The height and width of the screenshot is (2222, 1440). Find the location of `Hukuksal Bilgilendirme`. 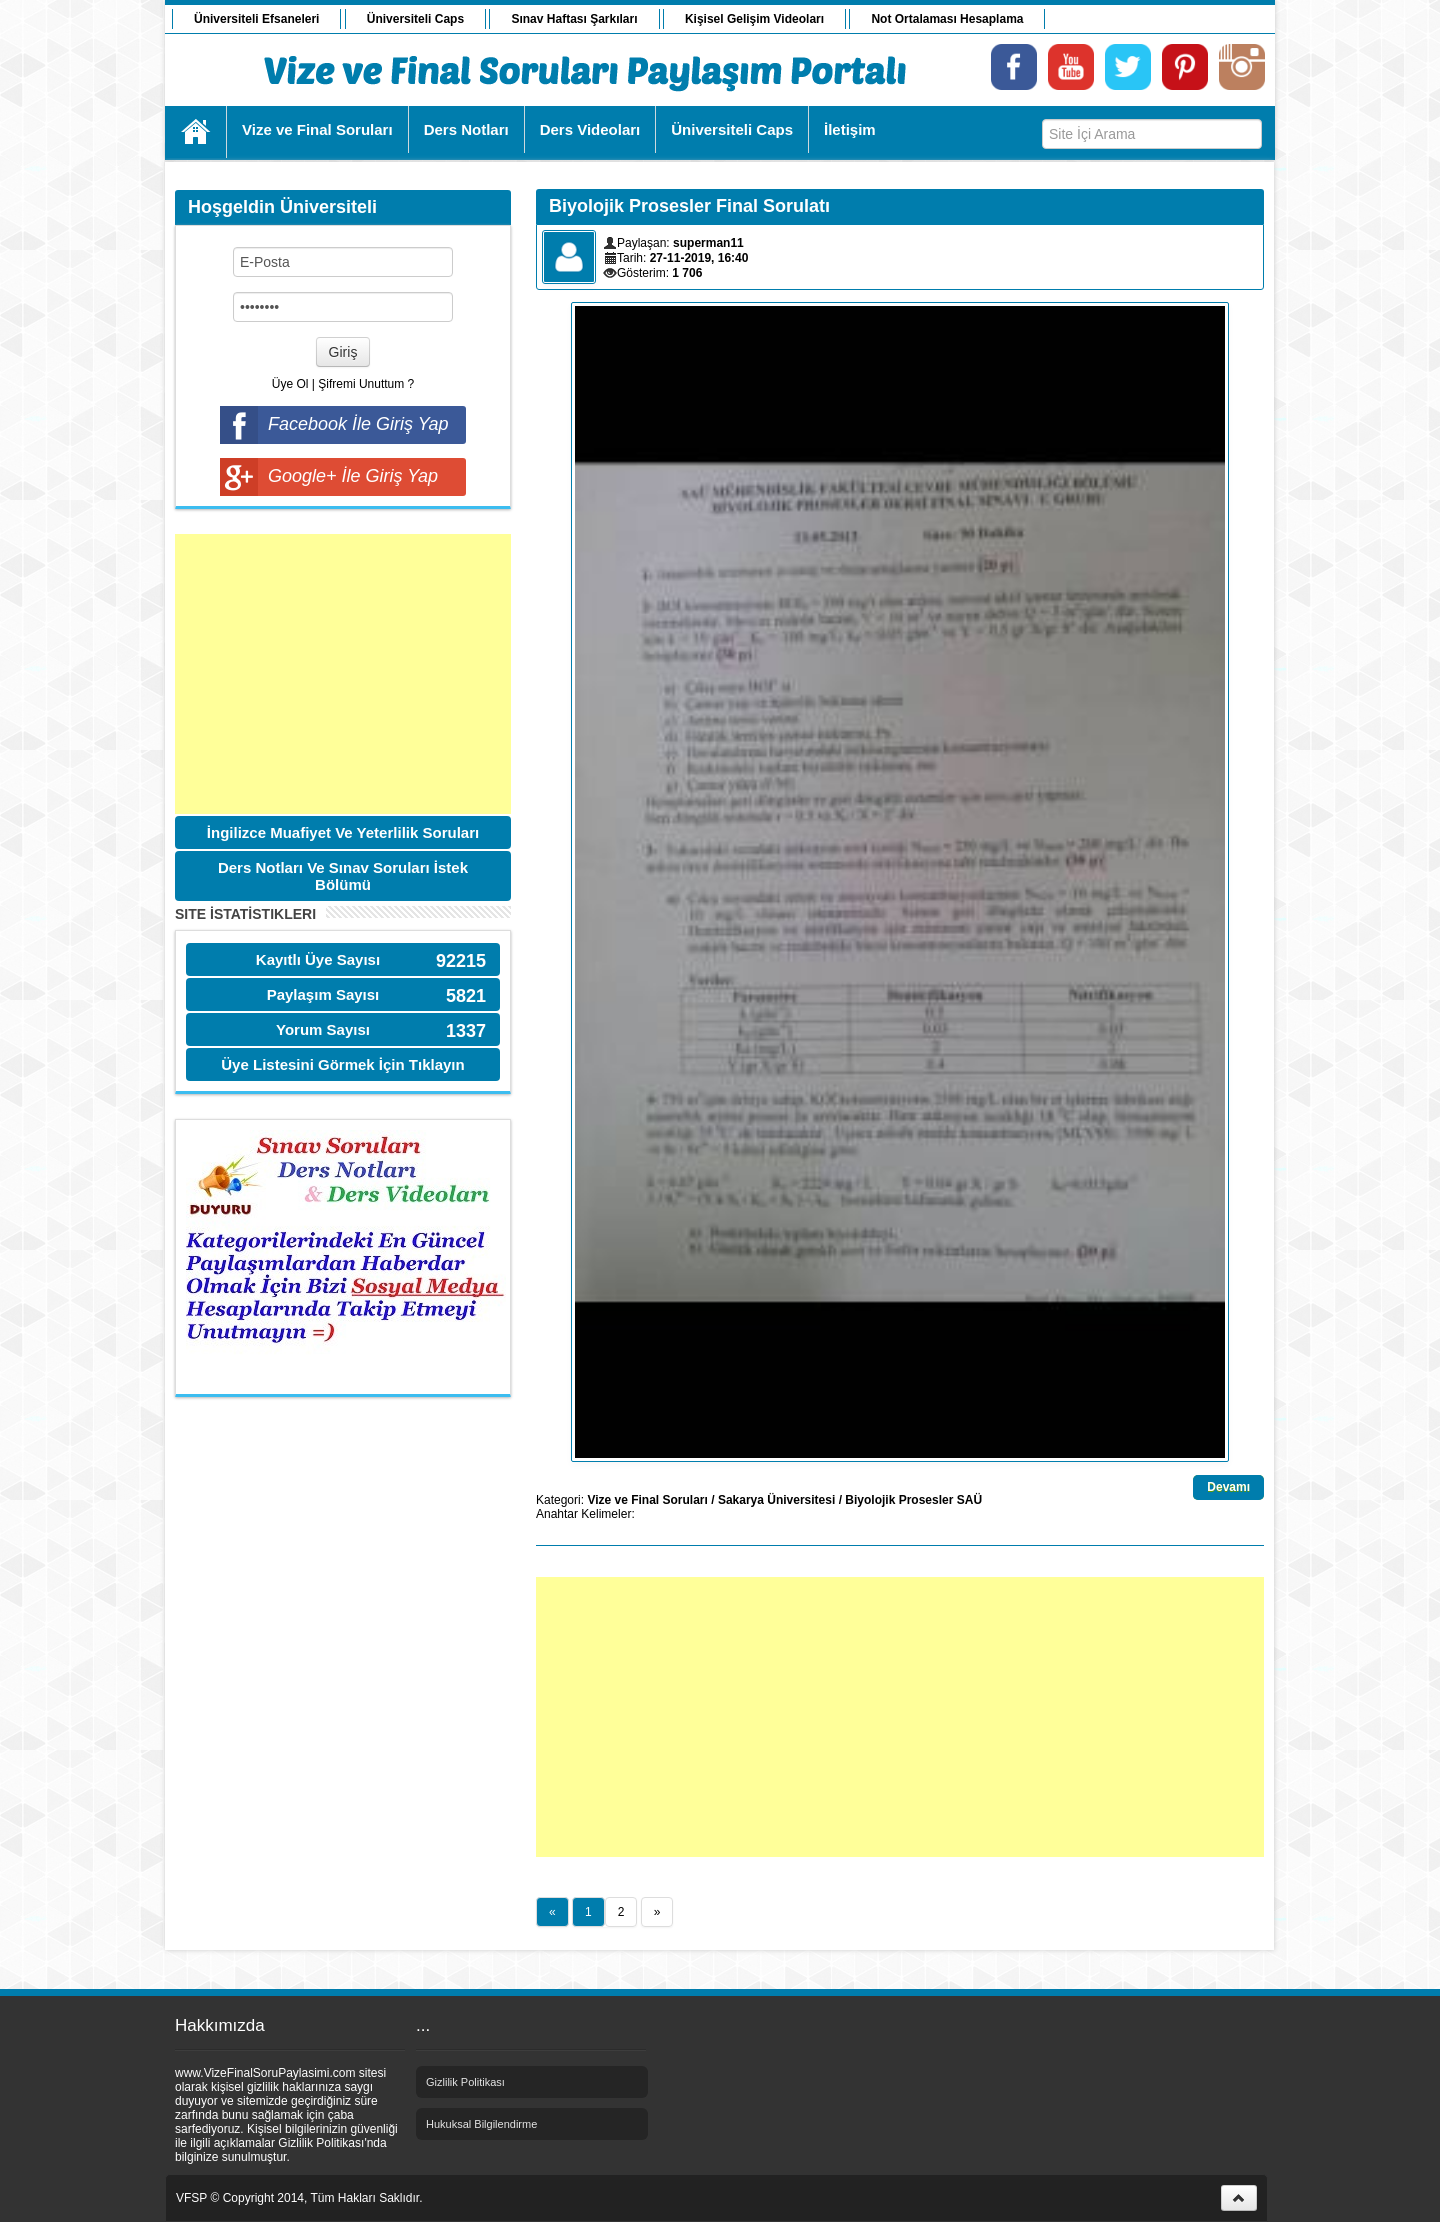

Hukuksal Bilgilendirme is located at coordinates (481, 2124).